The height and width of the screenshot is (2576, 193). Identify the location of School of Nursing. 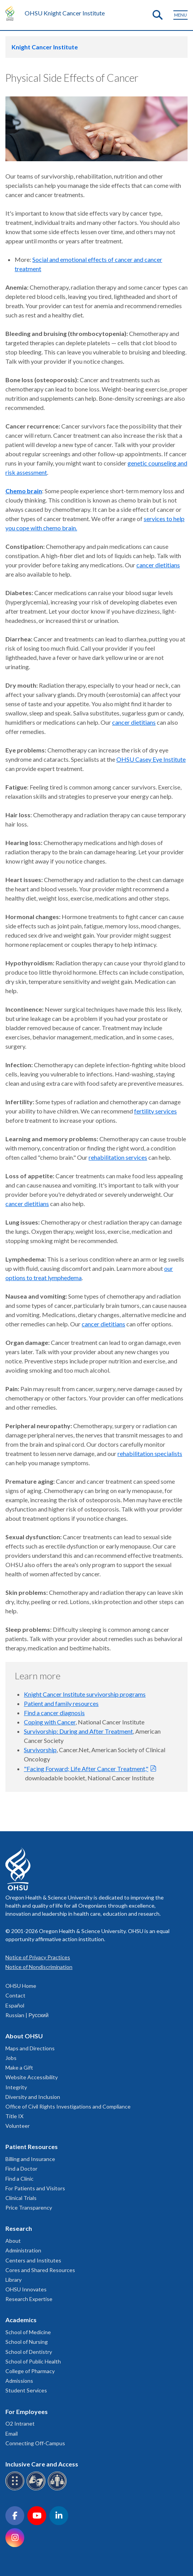
(26, 2341).